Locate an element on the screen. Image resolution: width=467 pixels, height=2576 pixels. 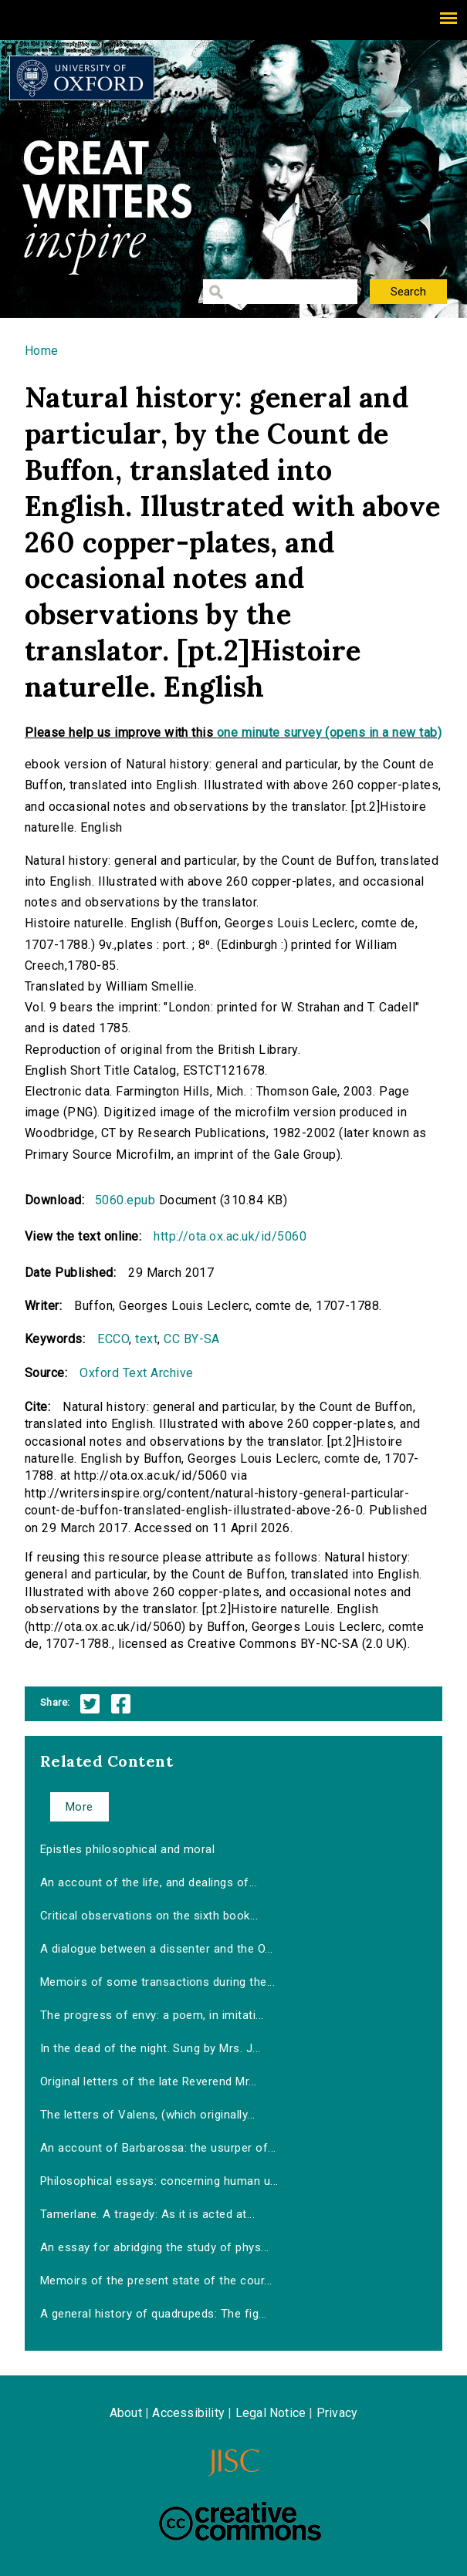
Memoirs of some transactions during the... is located at coordinates (157, 1982).